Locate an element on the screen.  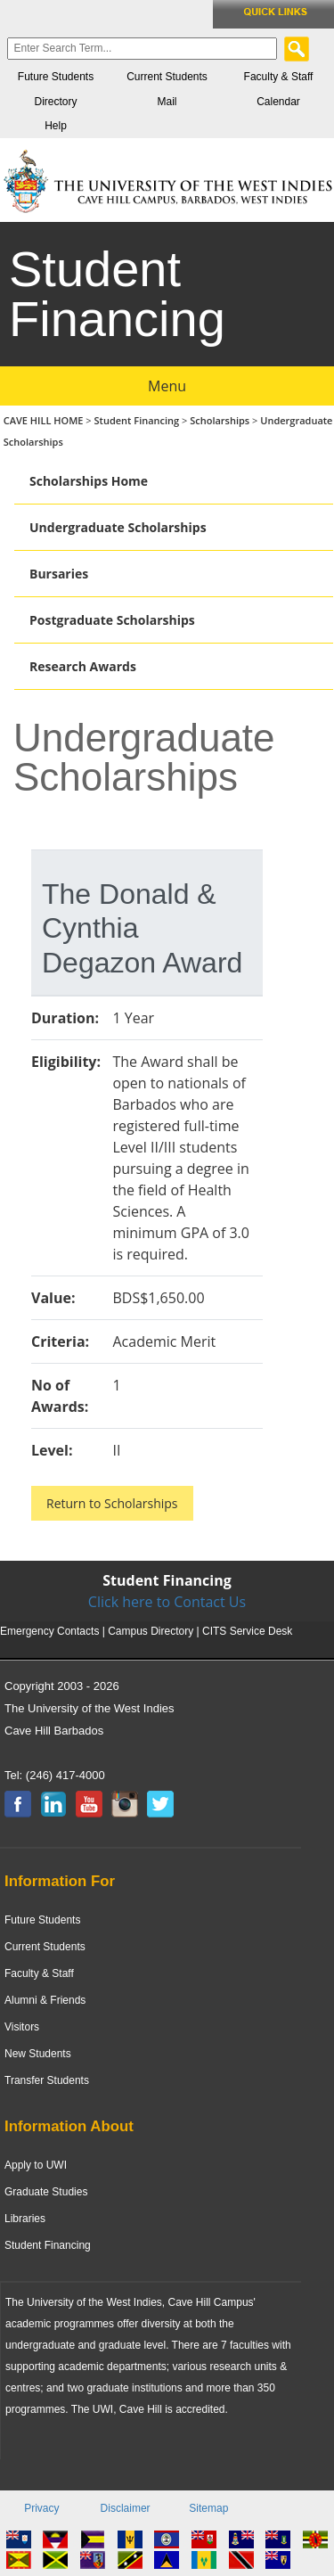
Postgraduate Scholarships is located at coordinates (112, 619).